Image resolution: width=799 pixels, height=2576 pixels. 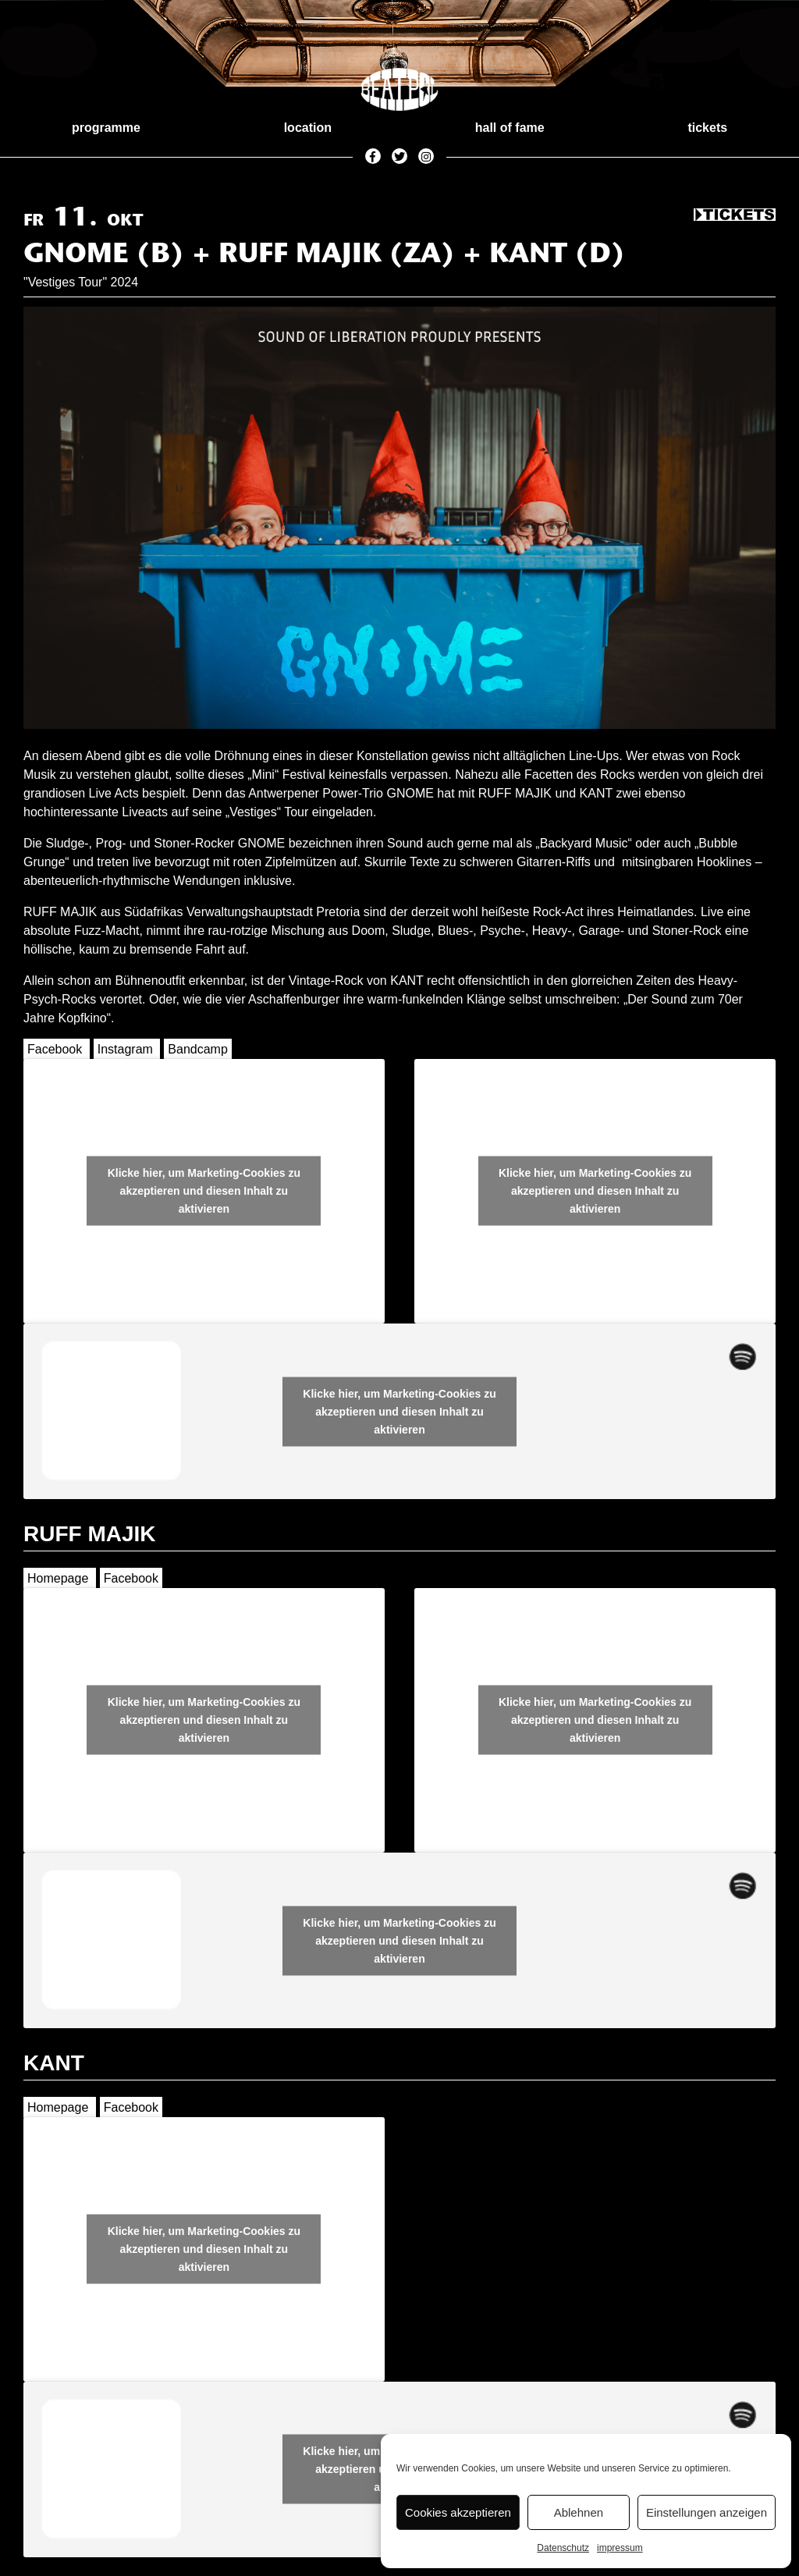 I want to click on Instagram, so click(x=125, y=1049).